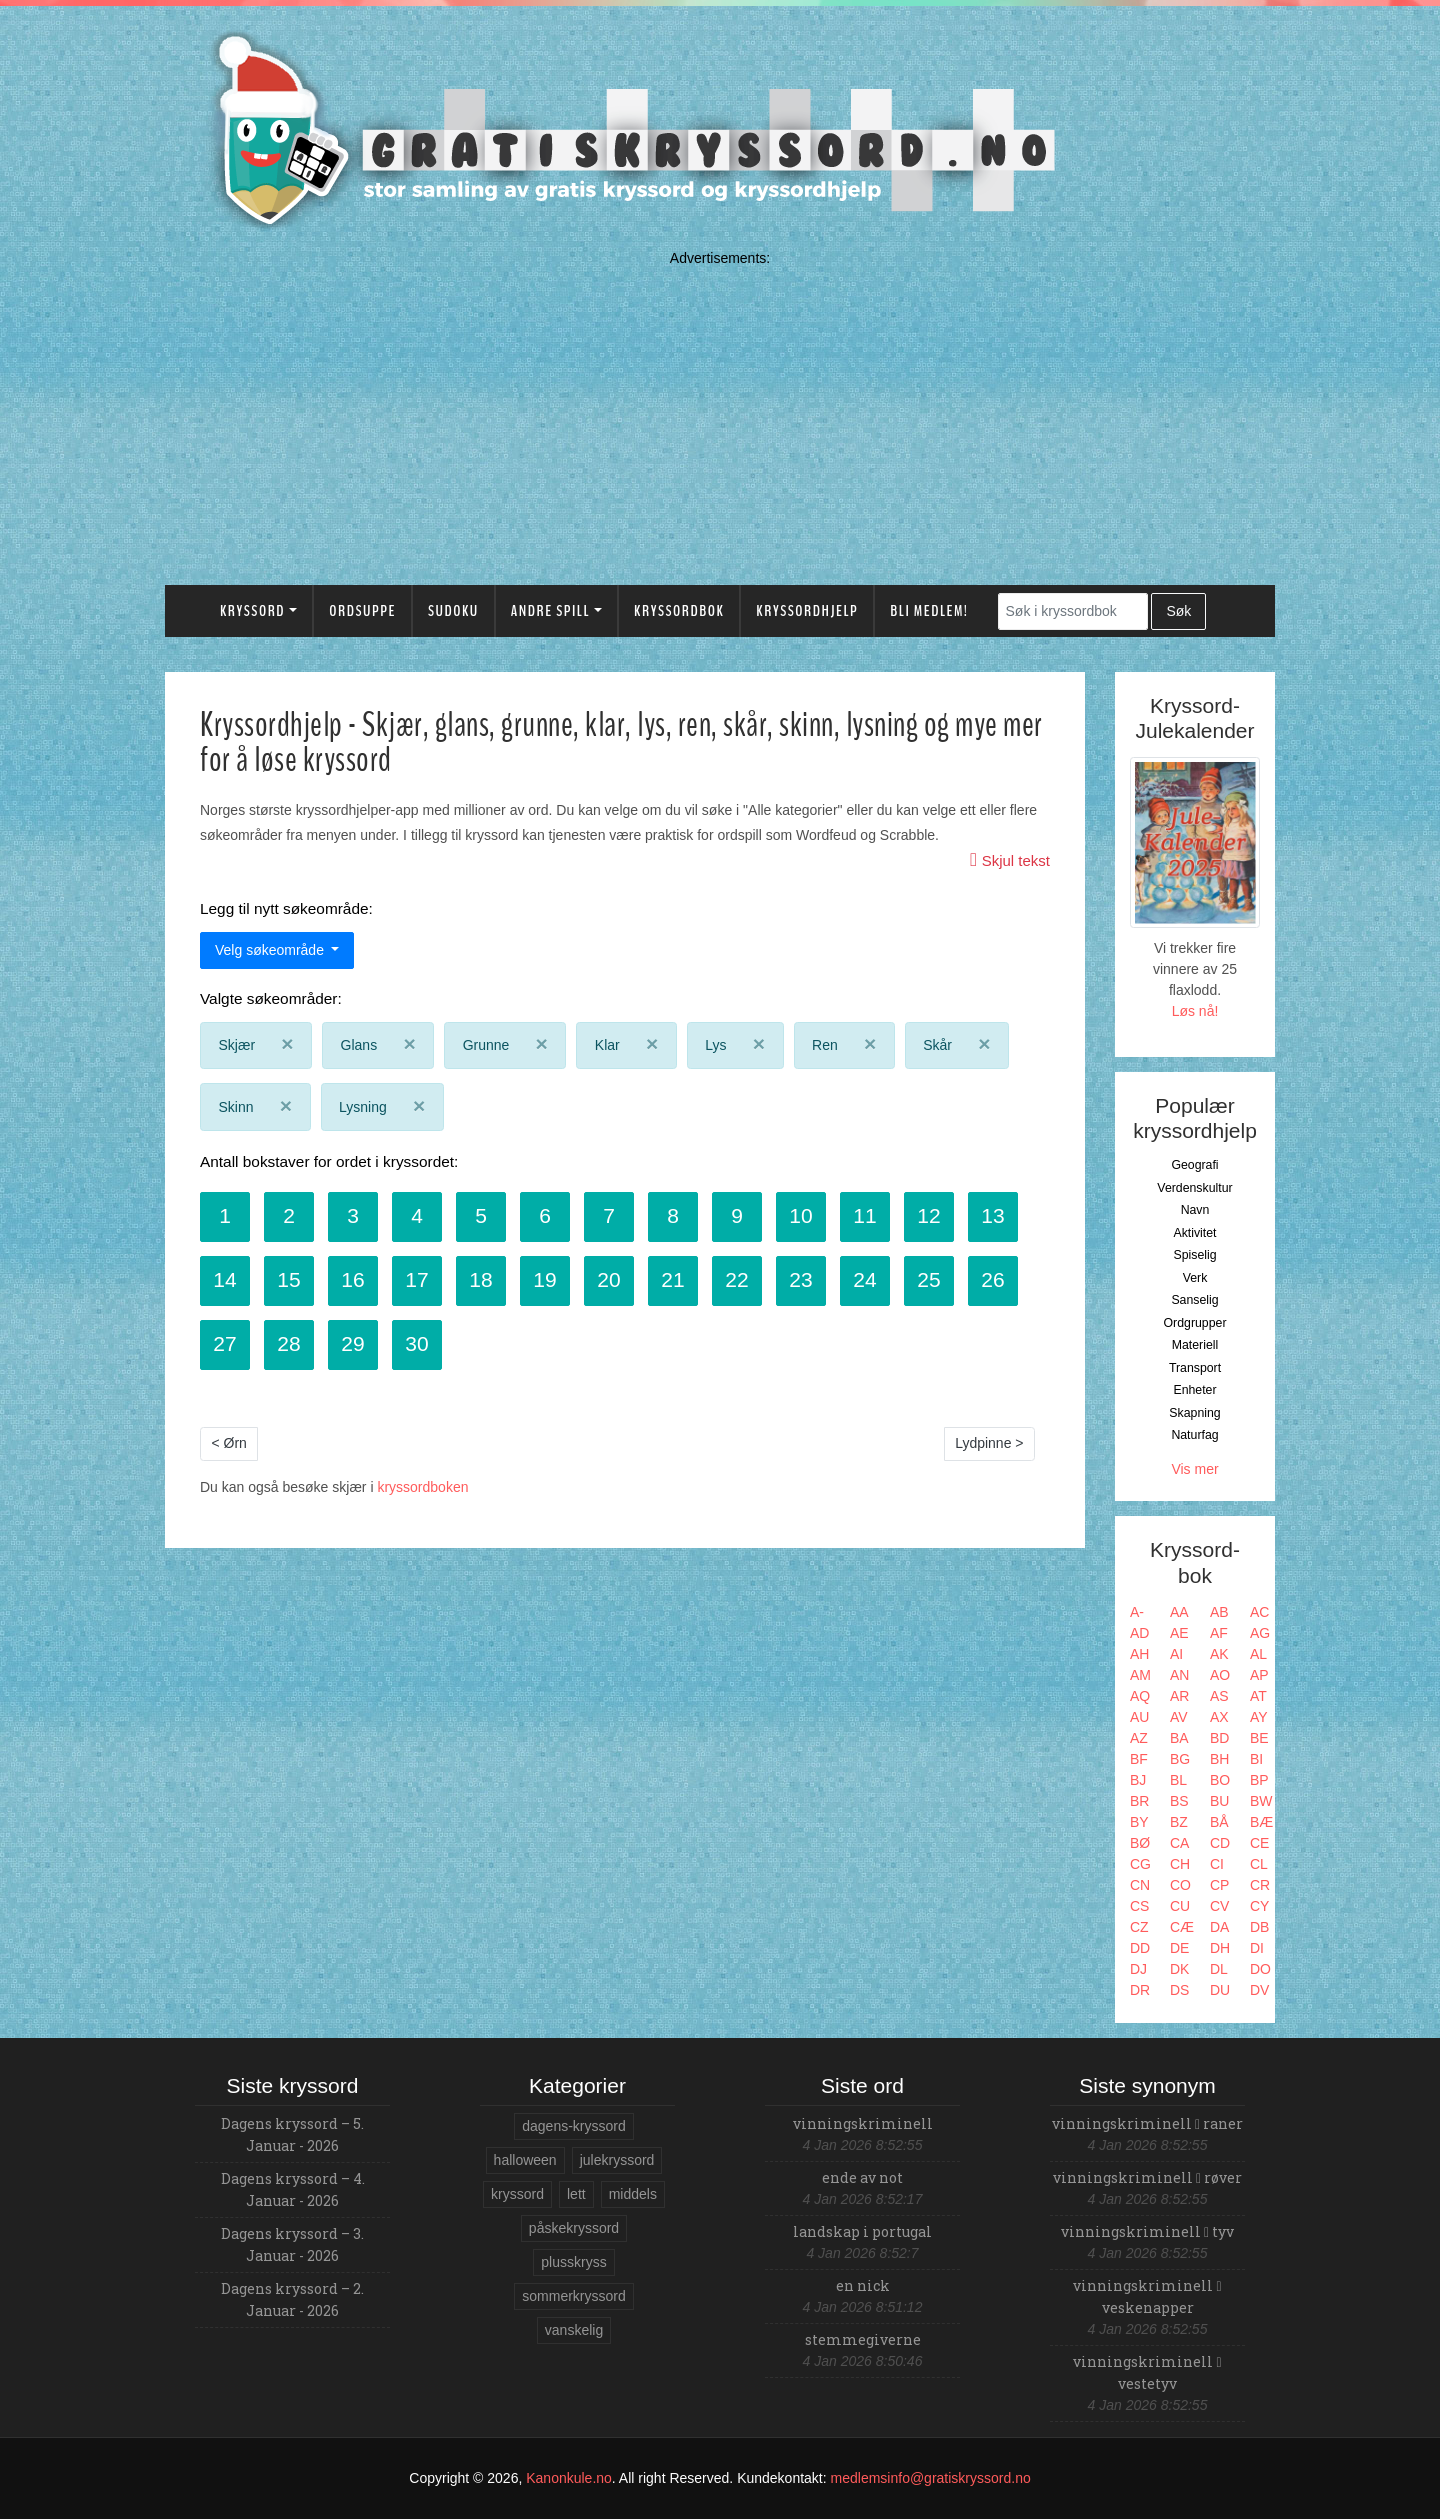  Describe the element at coordinates (1179, 1717) in the screenshot. I see `AV` at that location.